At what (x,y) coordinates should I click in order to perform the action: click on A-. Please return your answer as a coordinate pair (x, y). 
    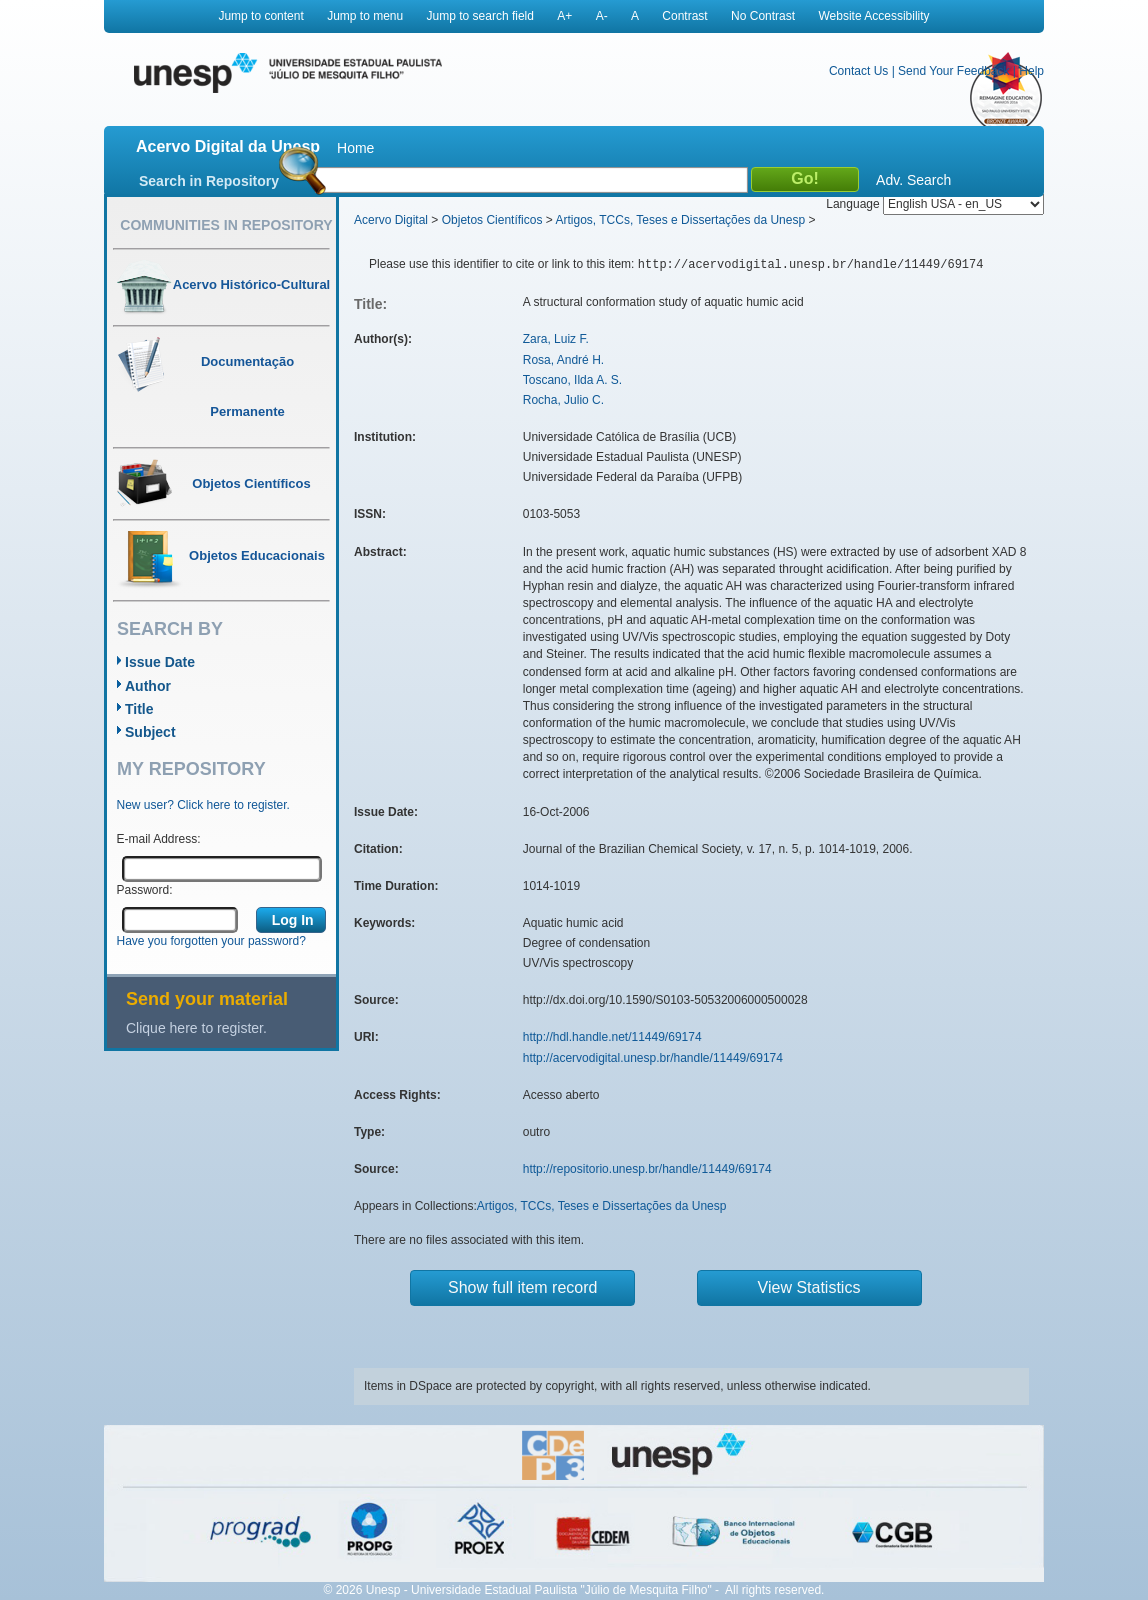
    Looking at the image, I should click on (602, 16).